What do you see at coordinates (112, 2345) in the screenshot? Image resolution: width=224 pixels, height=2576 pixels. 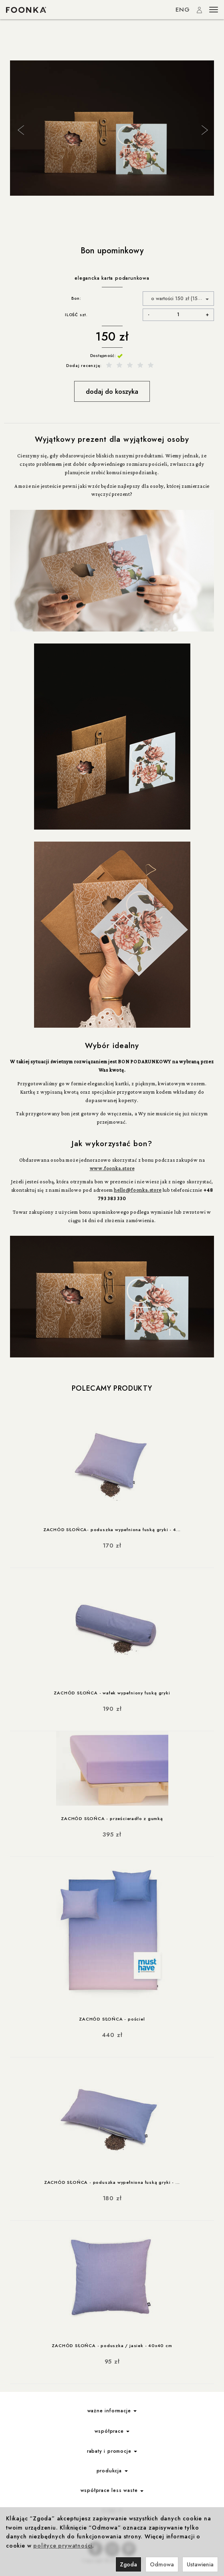 I see `ZACHÓD SŁOŃCA - poduszka / jasiek - 40x40 cm` at bounding box center [112, 2345].